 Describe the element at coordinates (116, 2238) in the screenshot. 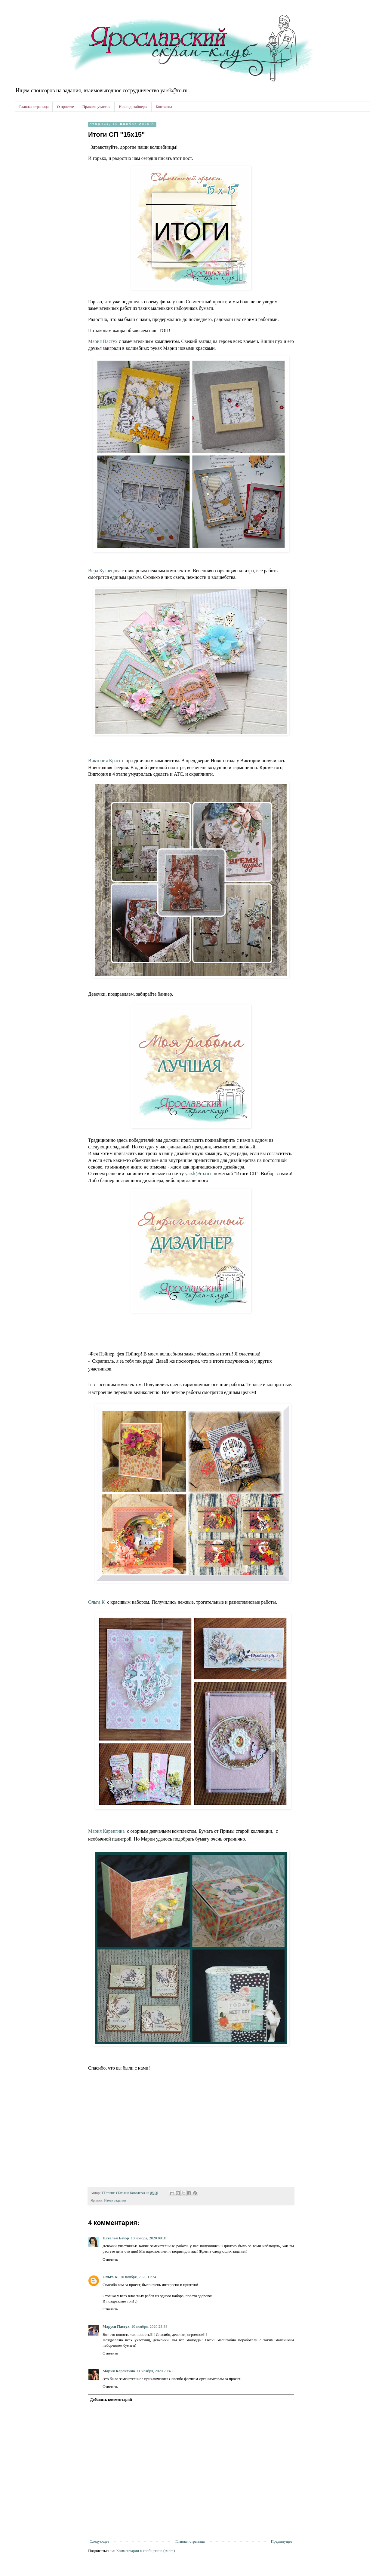

I see `Наталья Бауэр` at that location.